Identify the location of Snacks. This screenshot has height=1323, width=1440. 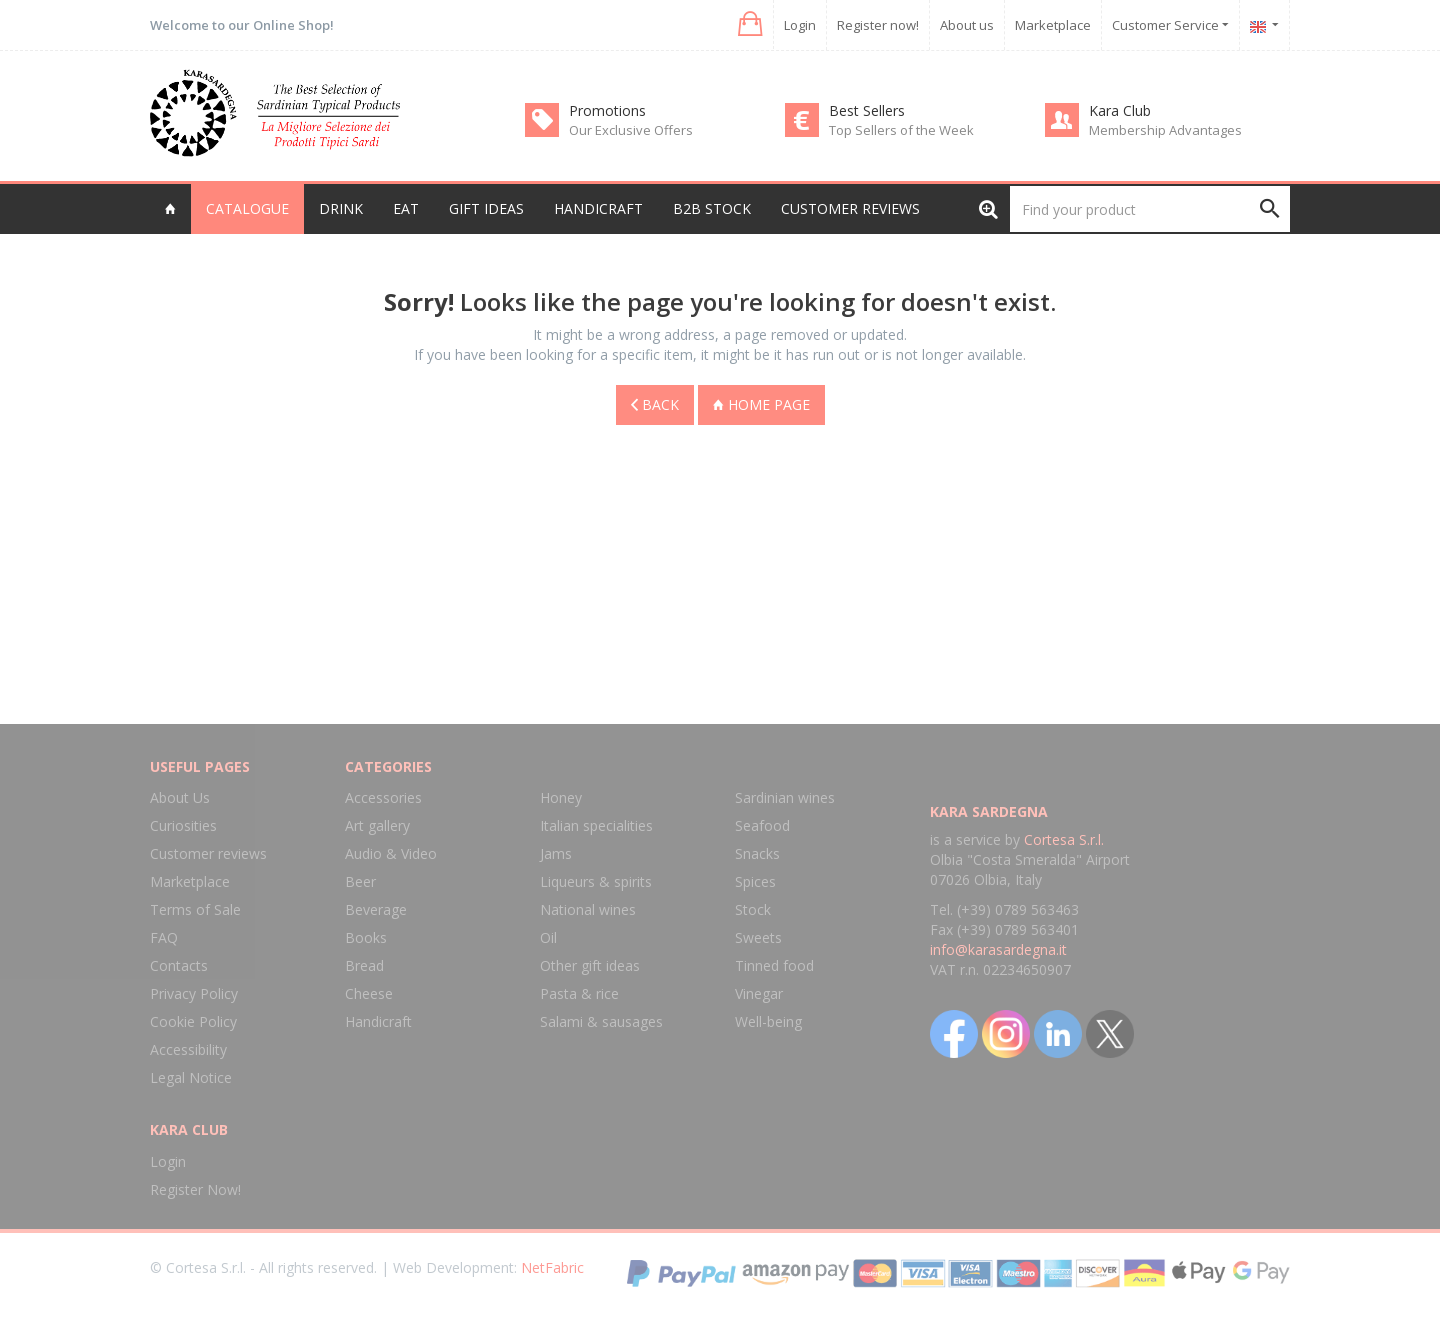
(757, 853).